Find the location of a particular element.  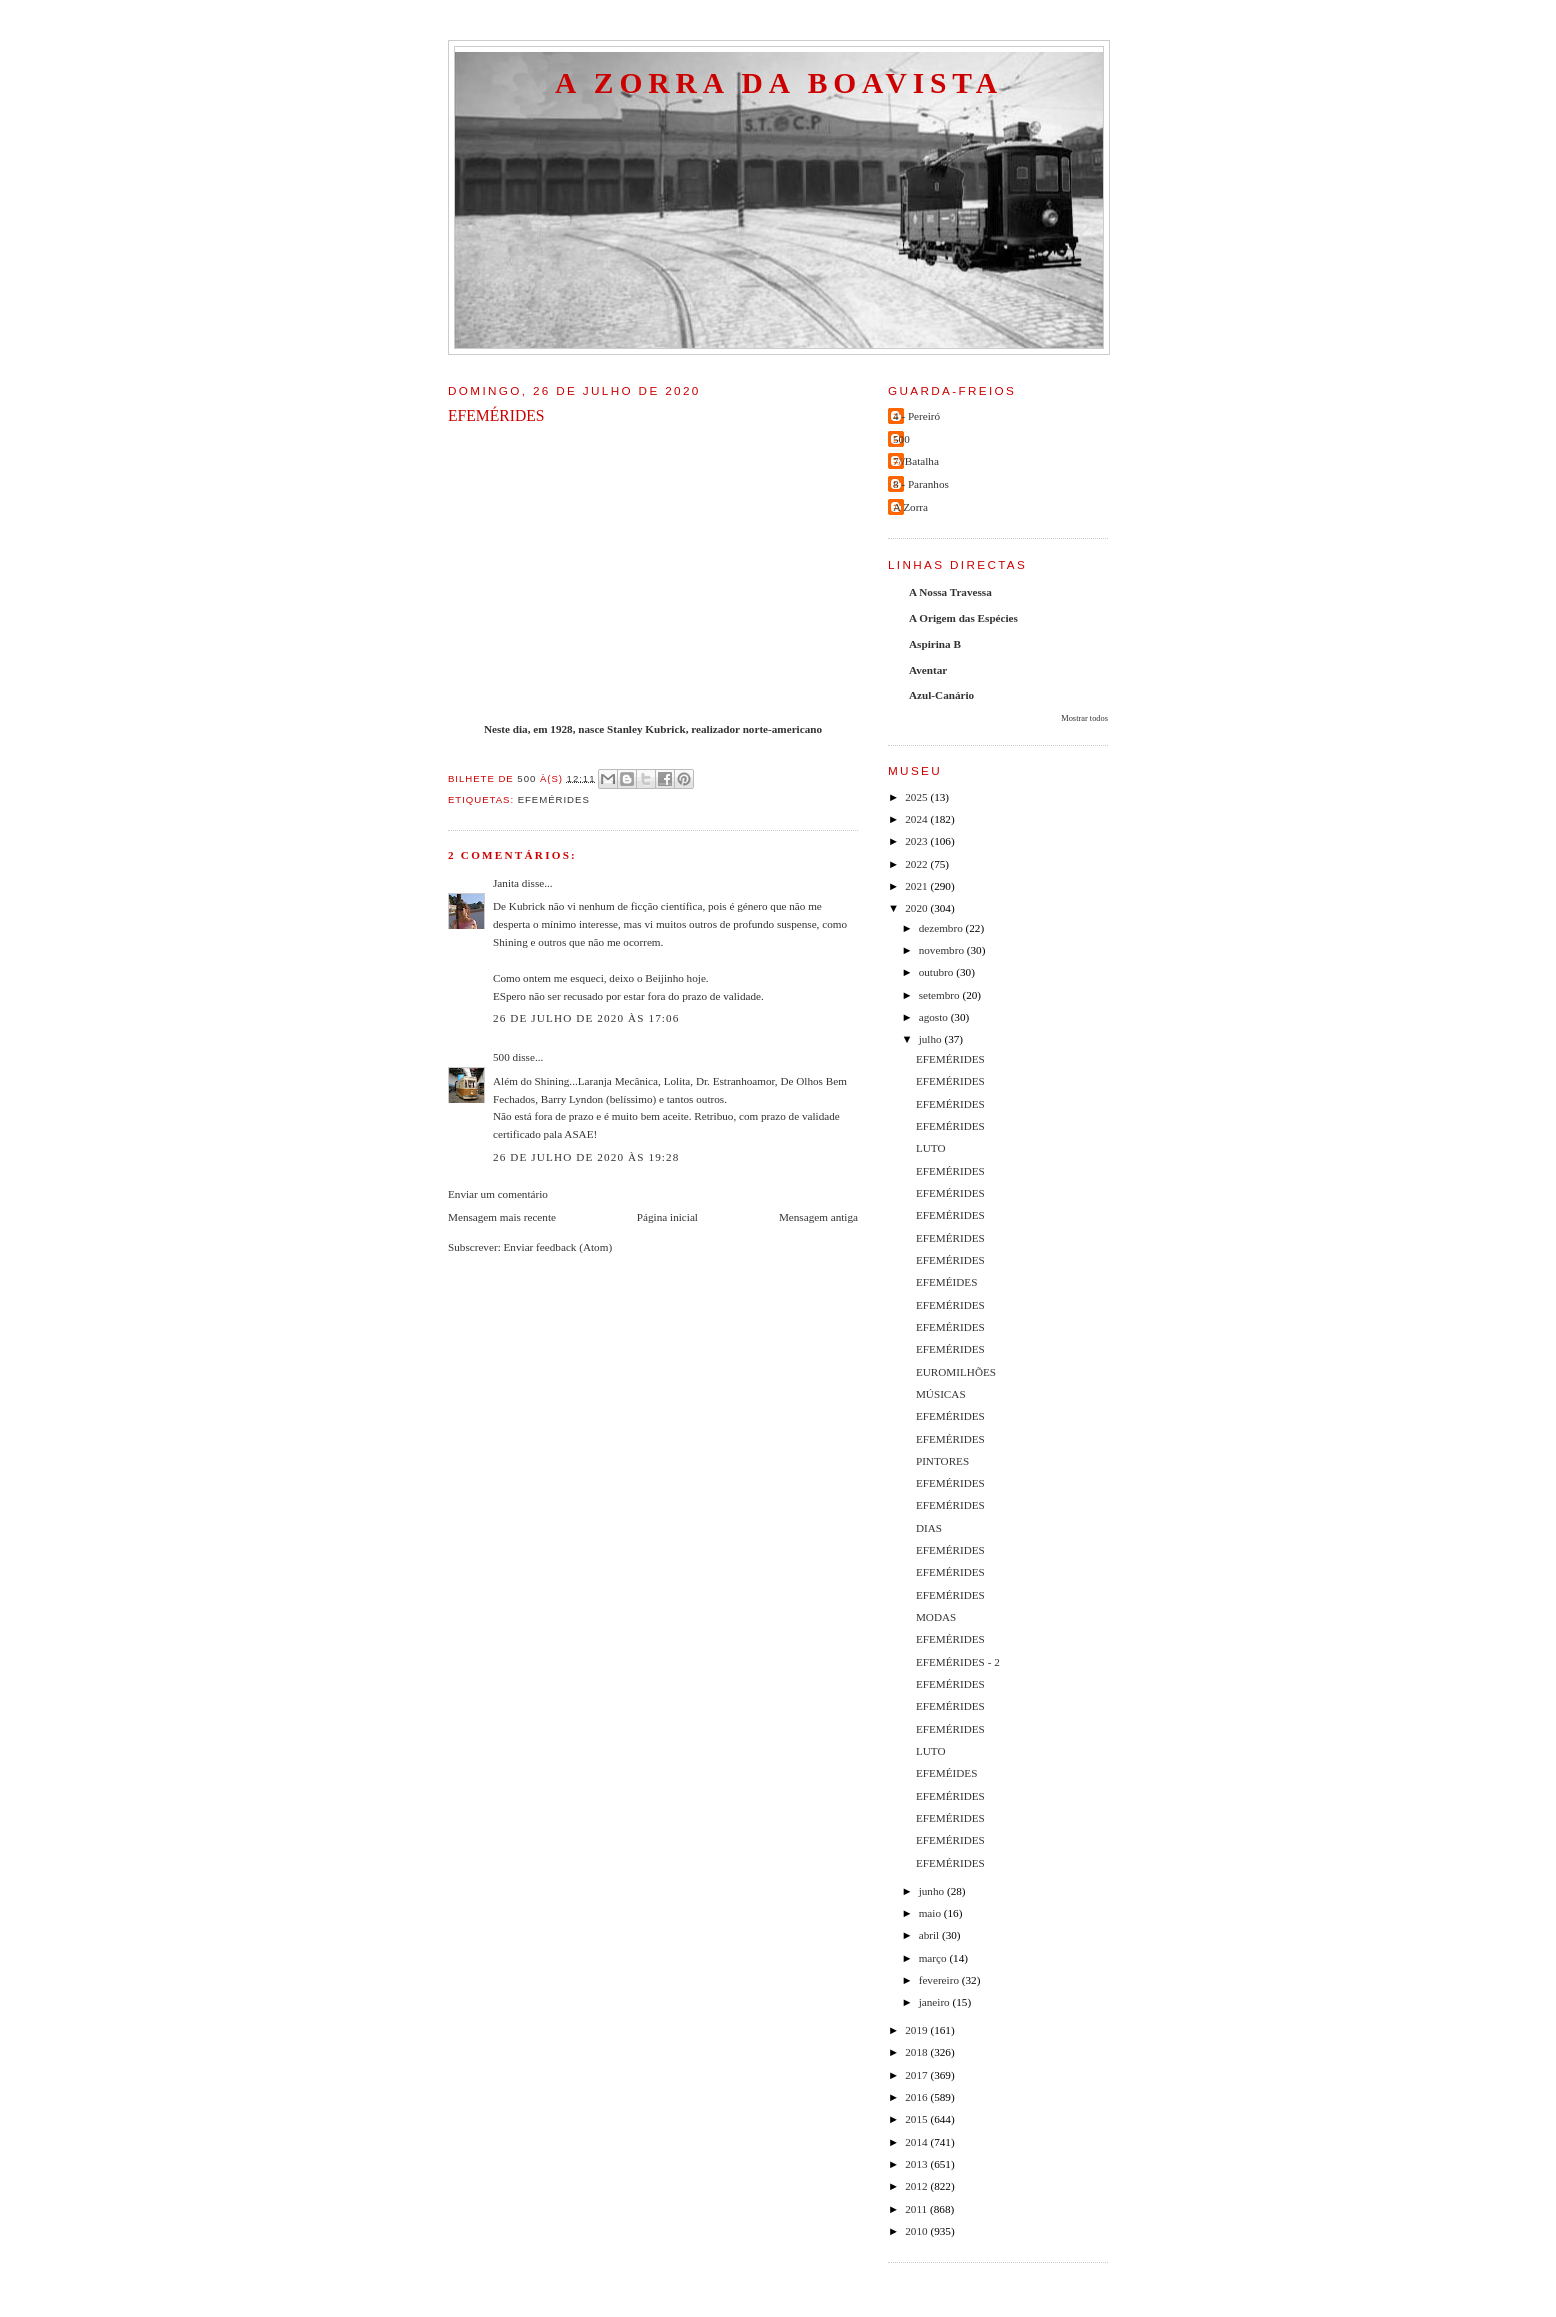

Aspirina B is located at coordinates (935, 644).